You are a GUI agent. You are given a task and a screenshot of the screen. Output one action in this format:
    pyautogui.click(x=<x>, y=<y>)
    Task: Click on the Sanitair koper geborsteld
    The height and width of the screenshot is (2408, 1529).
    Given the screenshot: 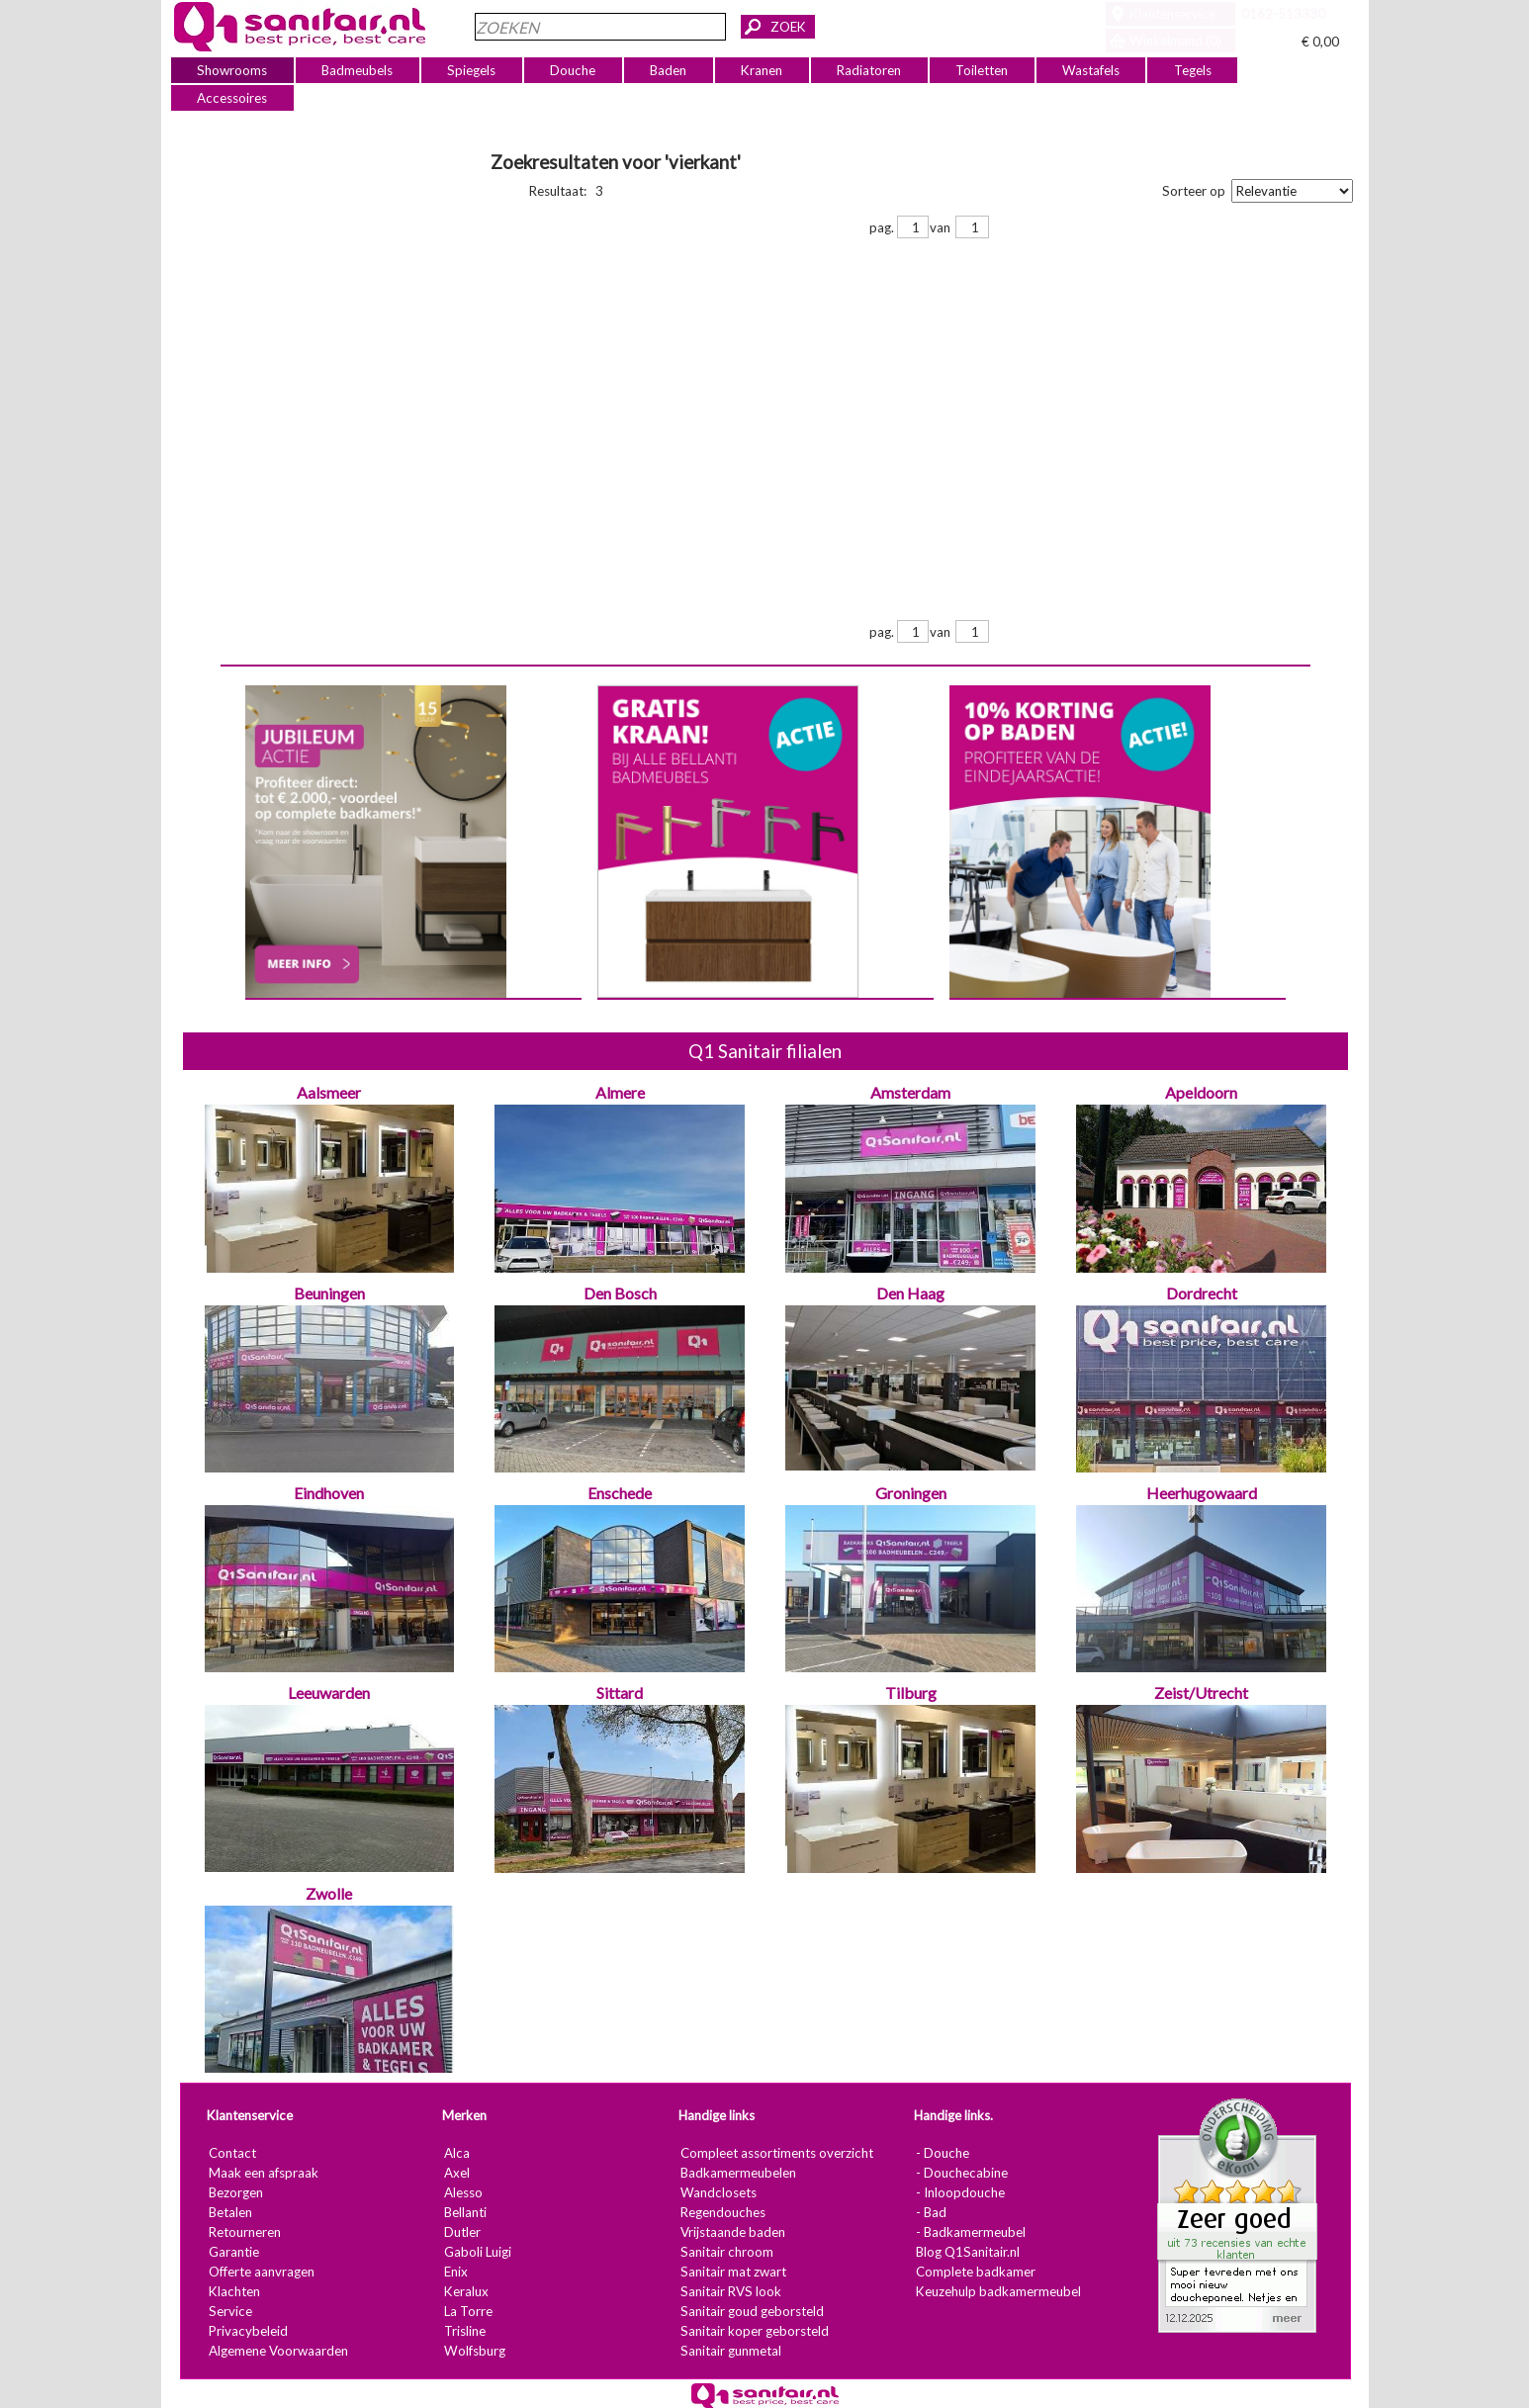 What is the action you would take?
    pyautogui.click(x=753, y=2331)
    